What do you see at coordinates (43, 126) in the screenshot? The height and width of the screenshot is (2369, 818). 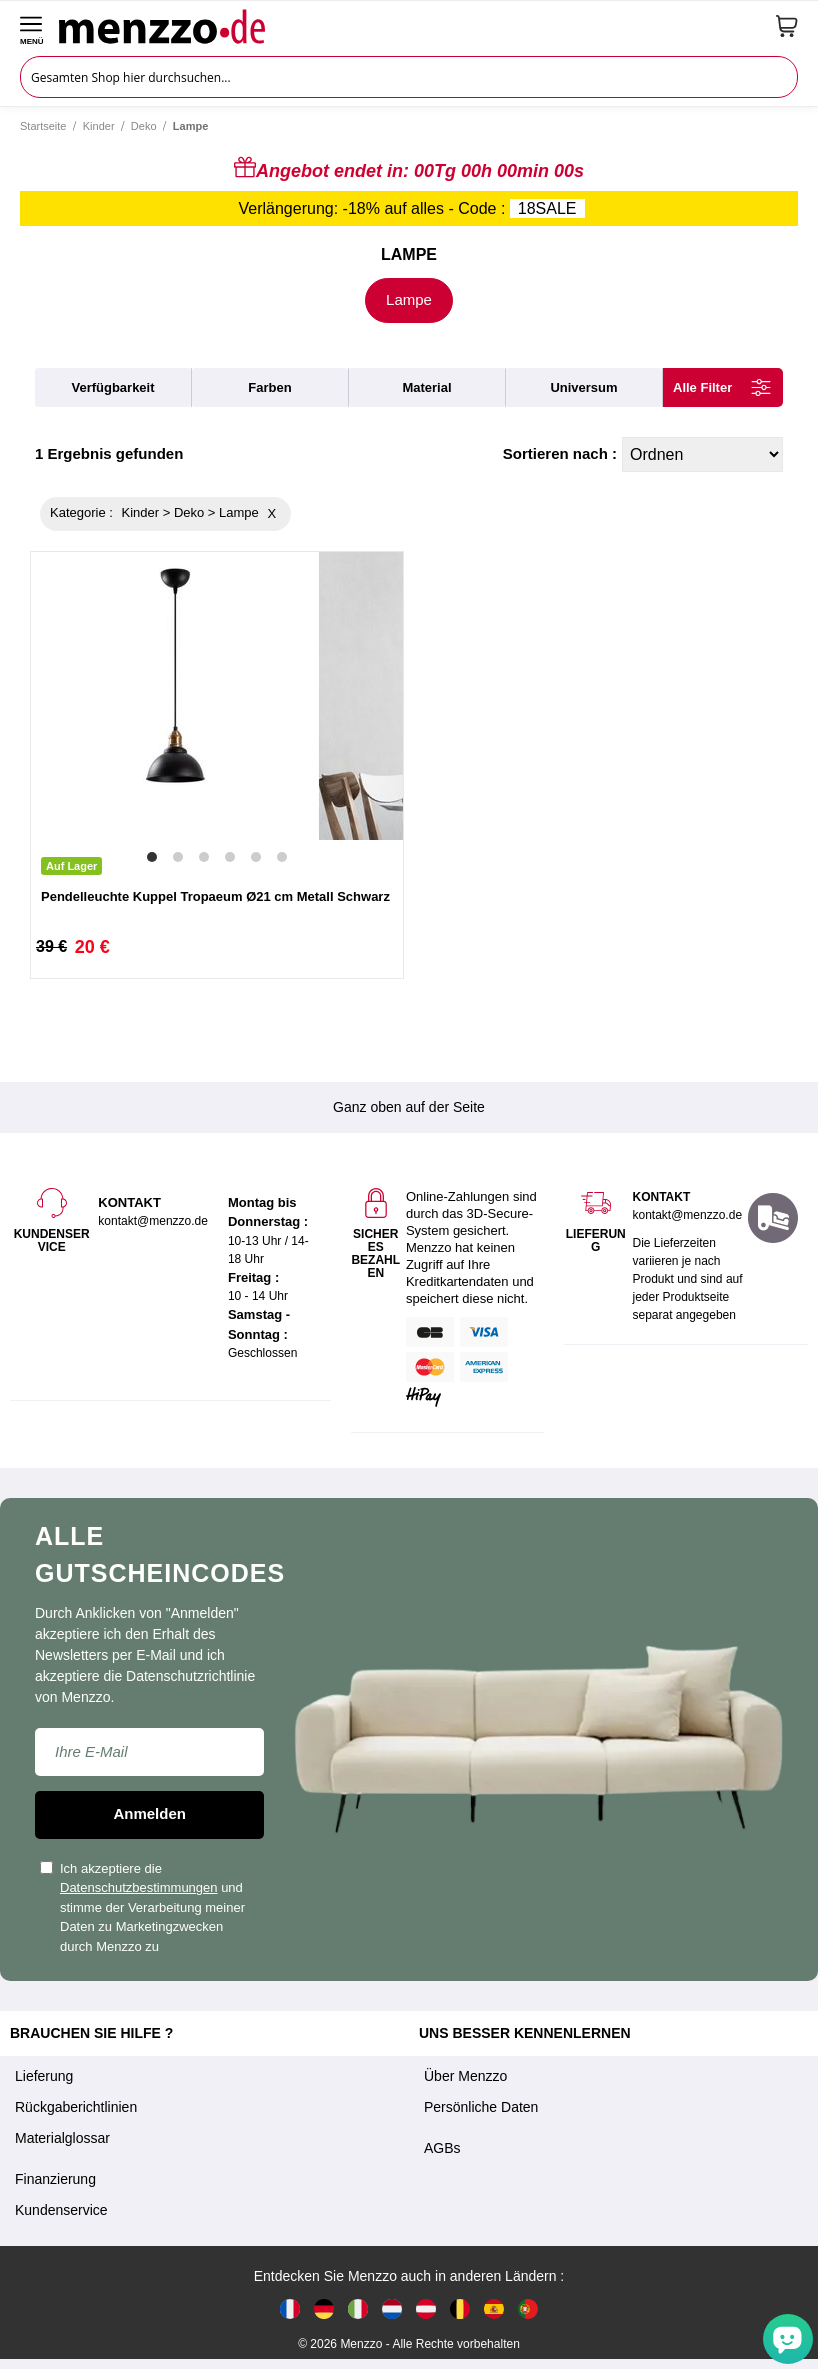 I see `Startseite` at bounding box center [43, 126].